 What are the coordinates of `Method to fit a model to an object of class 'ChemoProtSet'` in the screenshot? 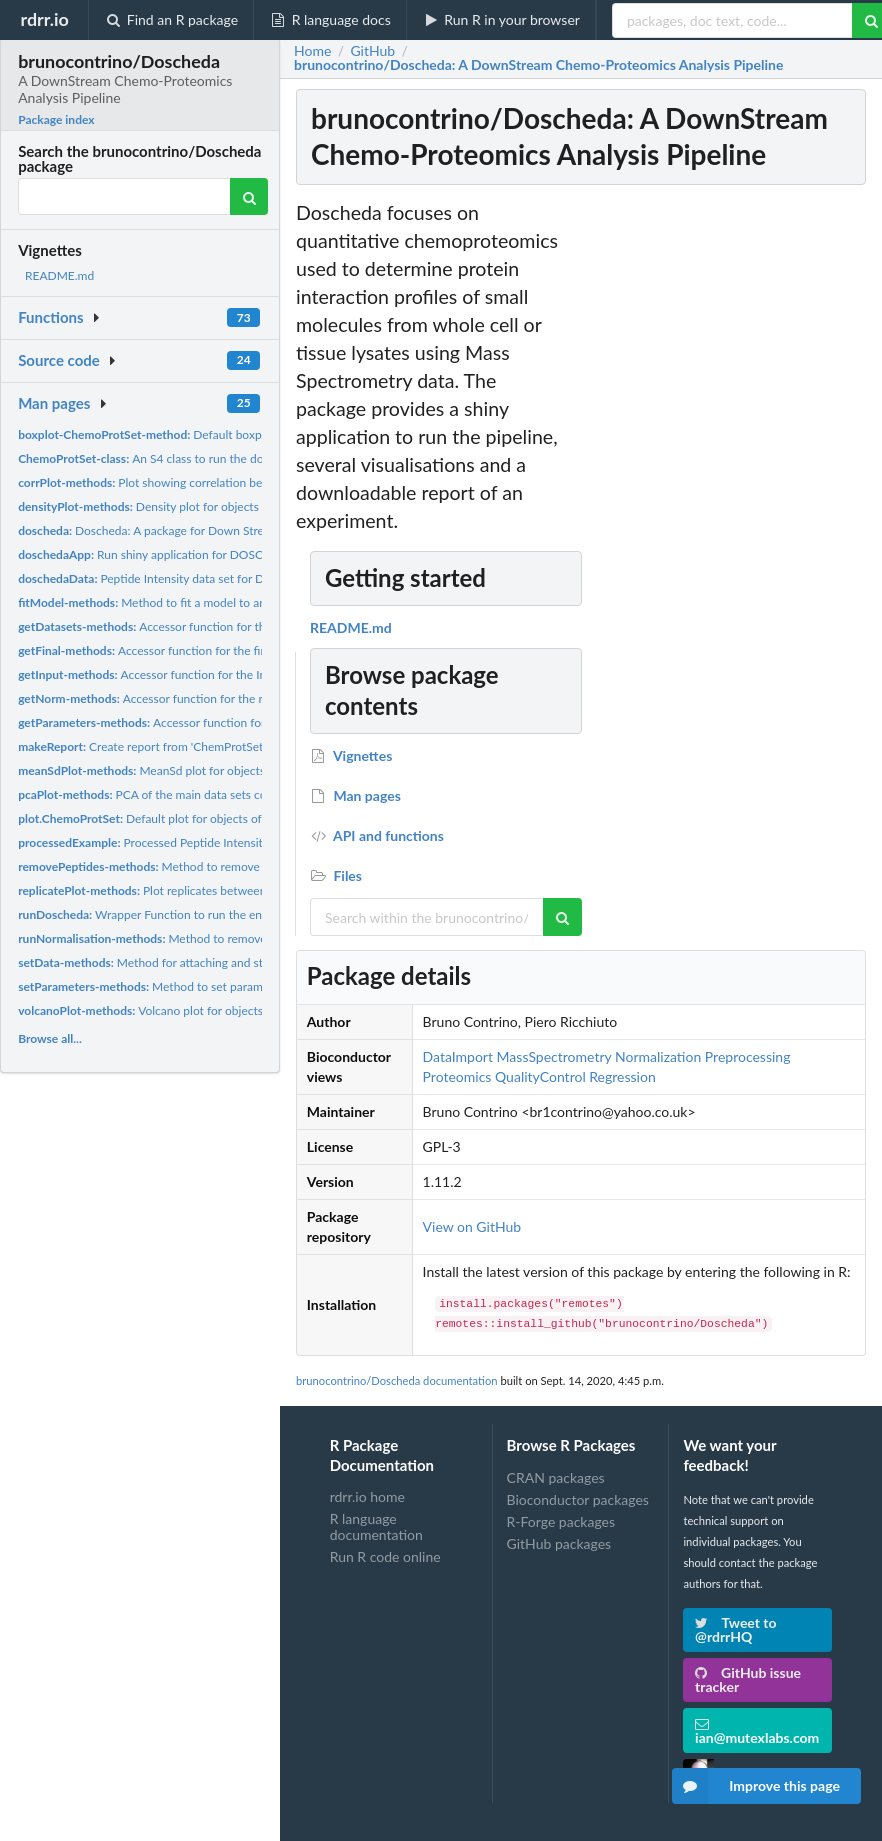 It's located at (223, 602).